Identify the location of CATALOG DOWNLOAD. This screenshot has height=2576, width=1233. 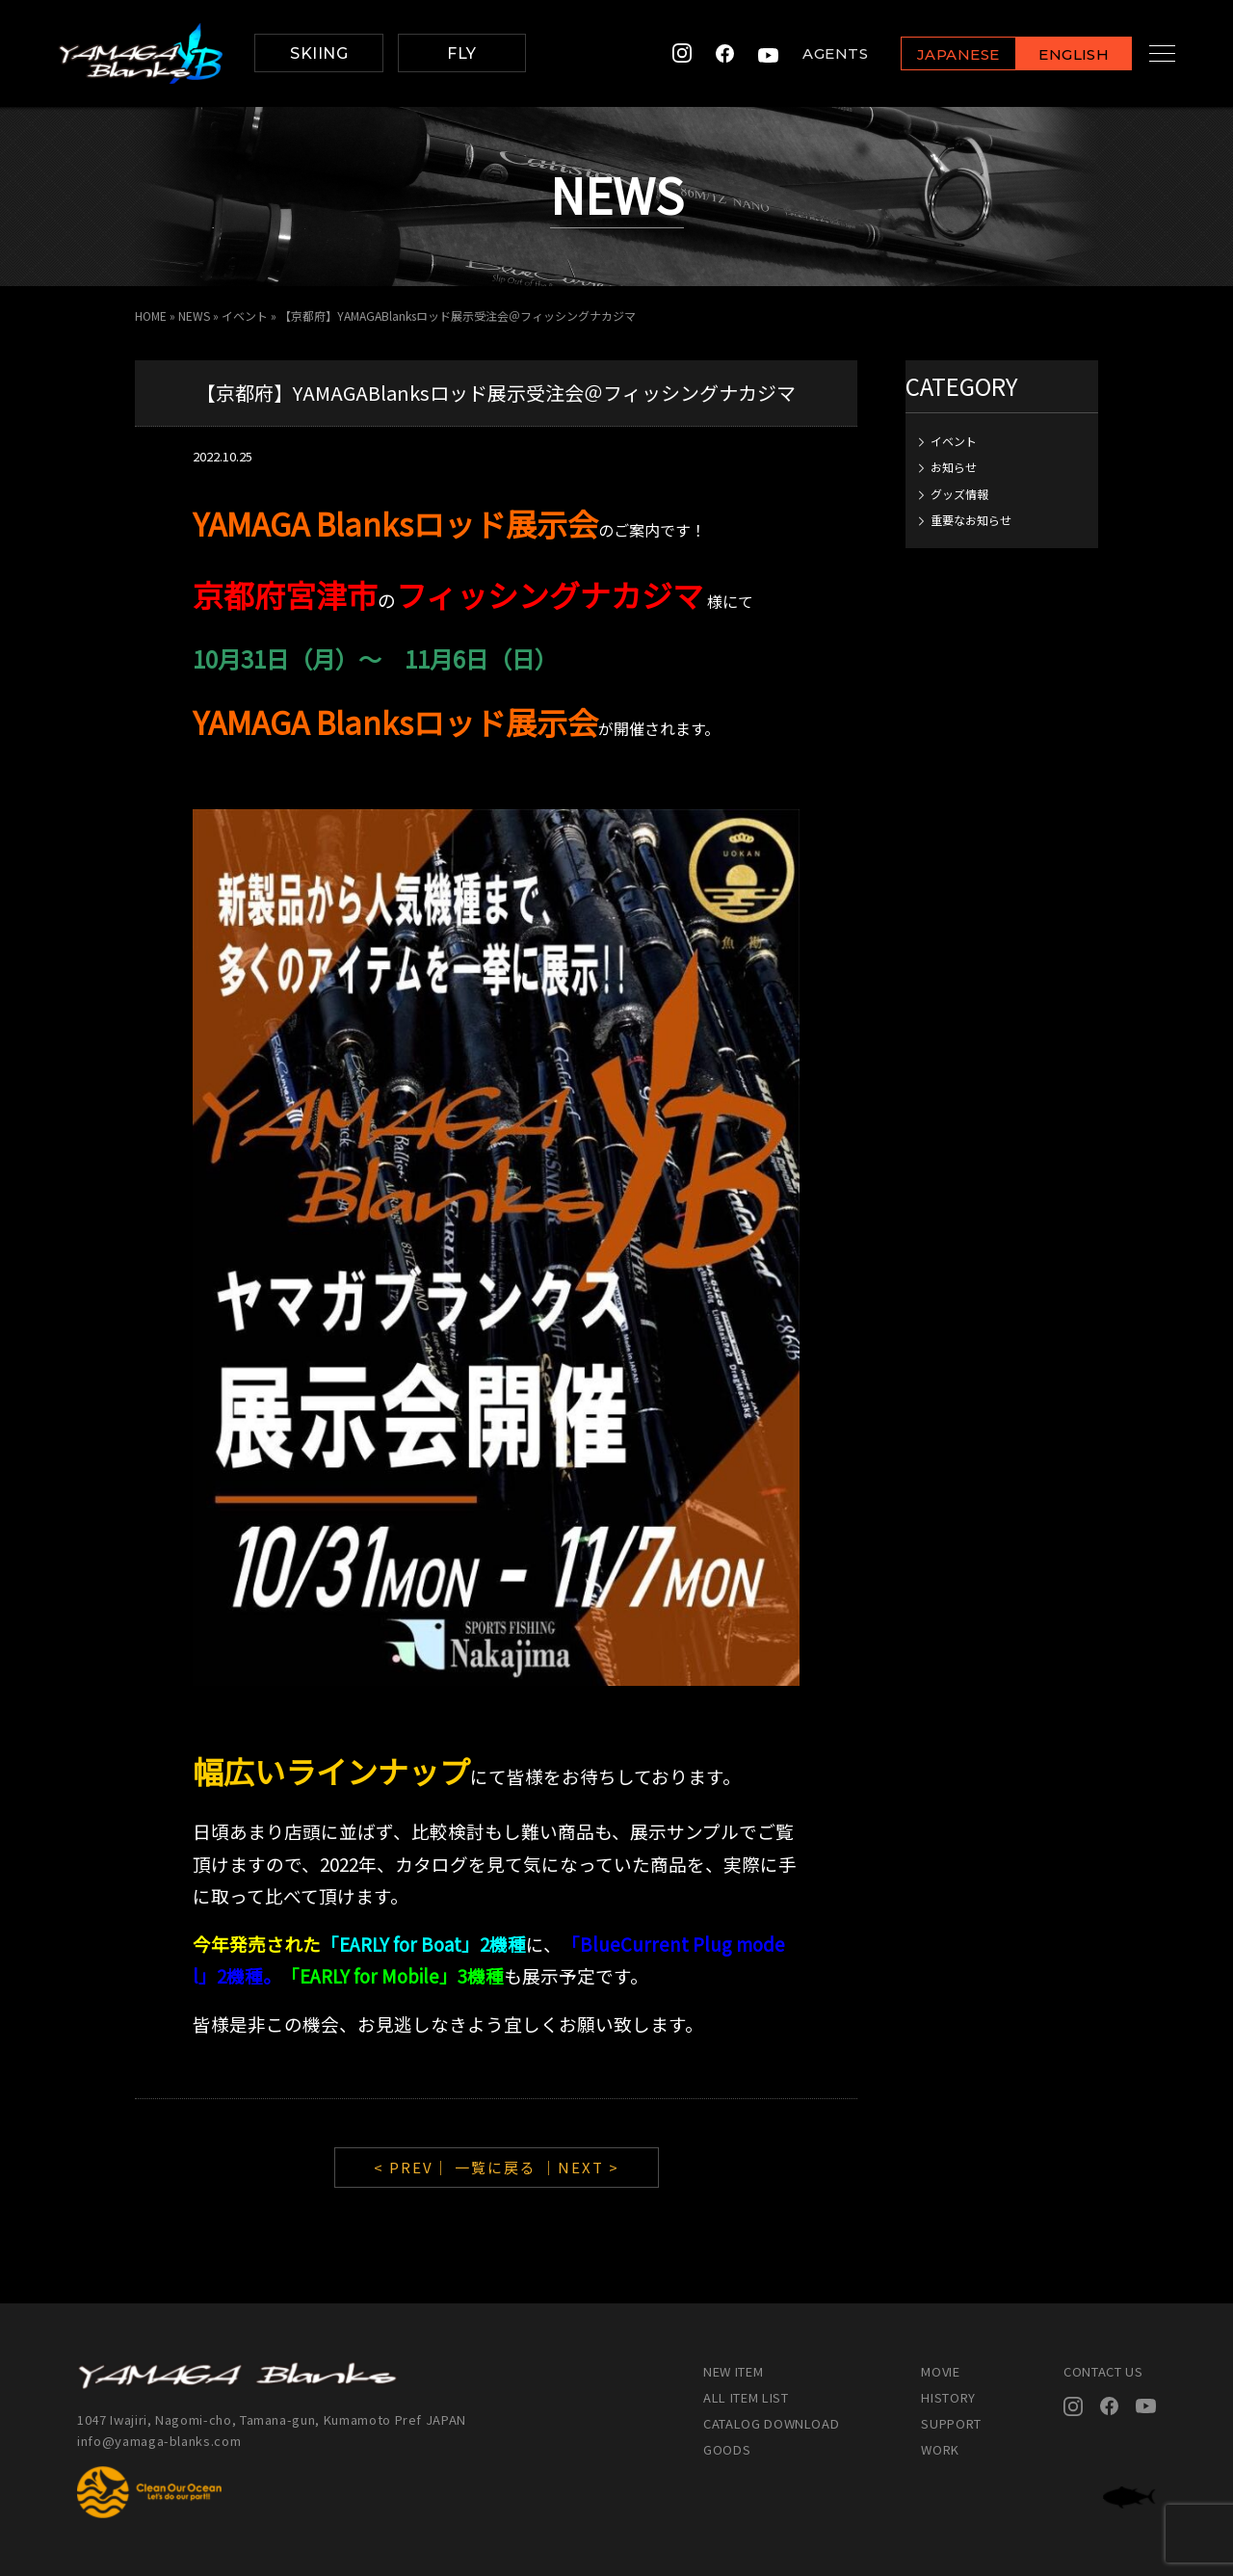
(771, 2423).